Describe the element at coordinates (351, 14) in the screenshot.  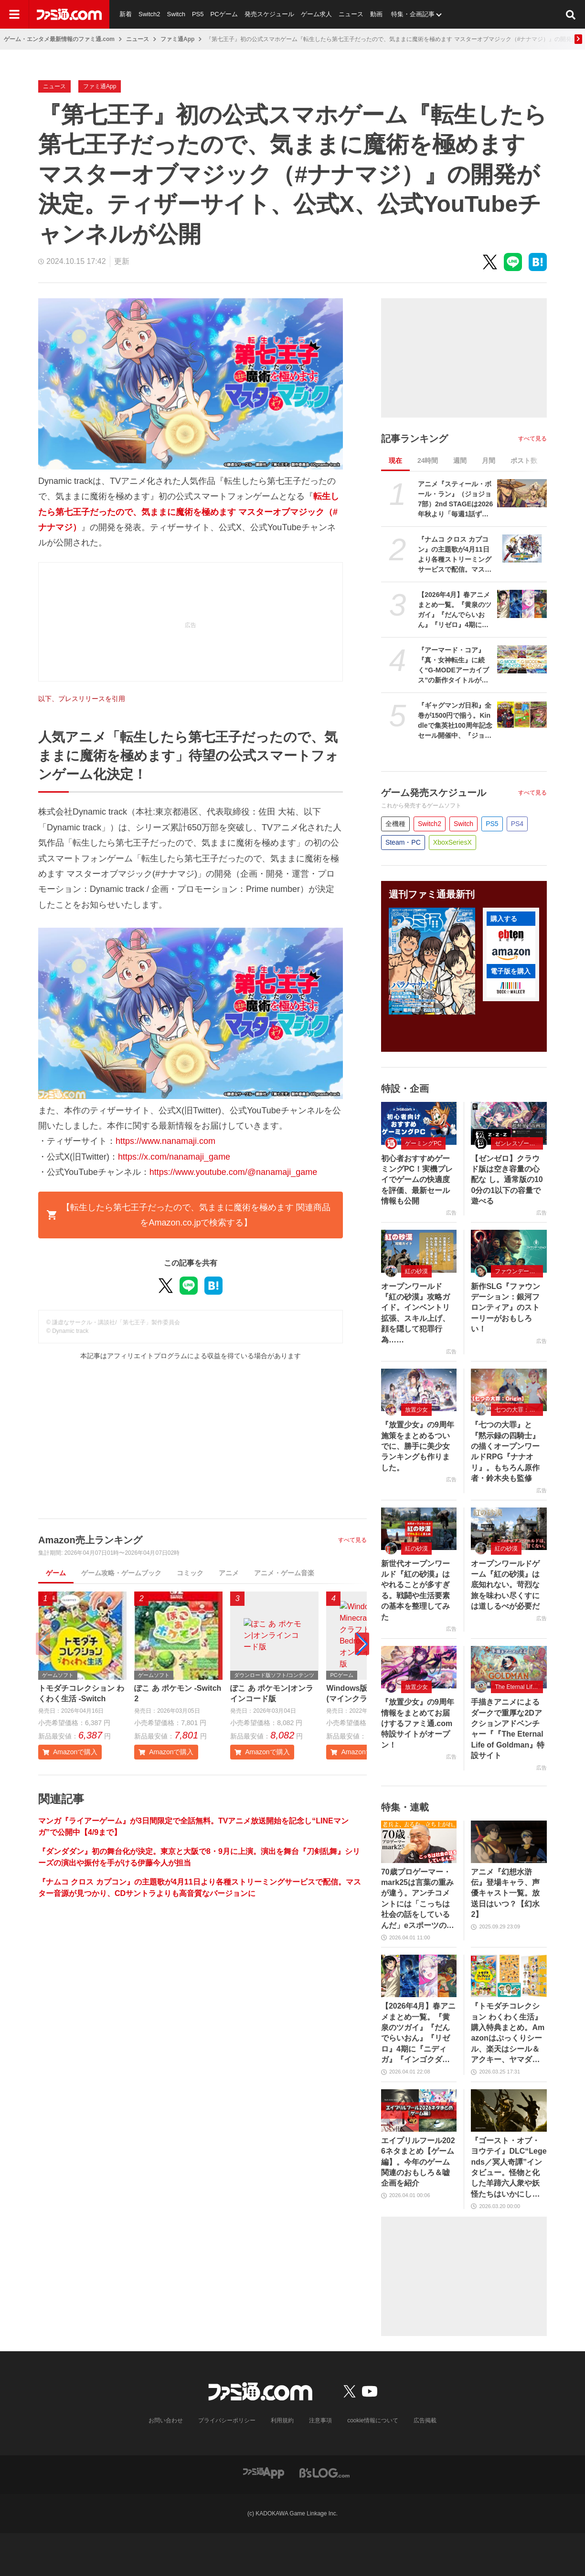
I see `ニュース` at that location.